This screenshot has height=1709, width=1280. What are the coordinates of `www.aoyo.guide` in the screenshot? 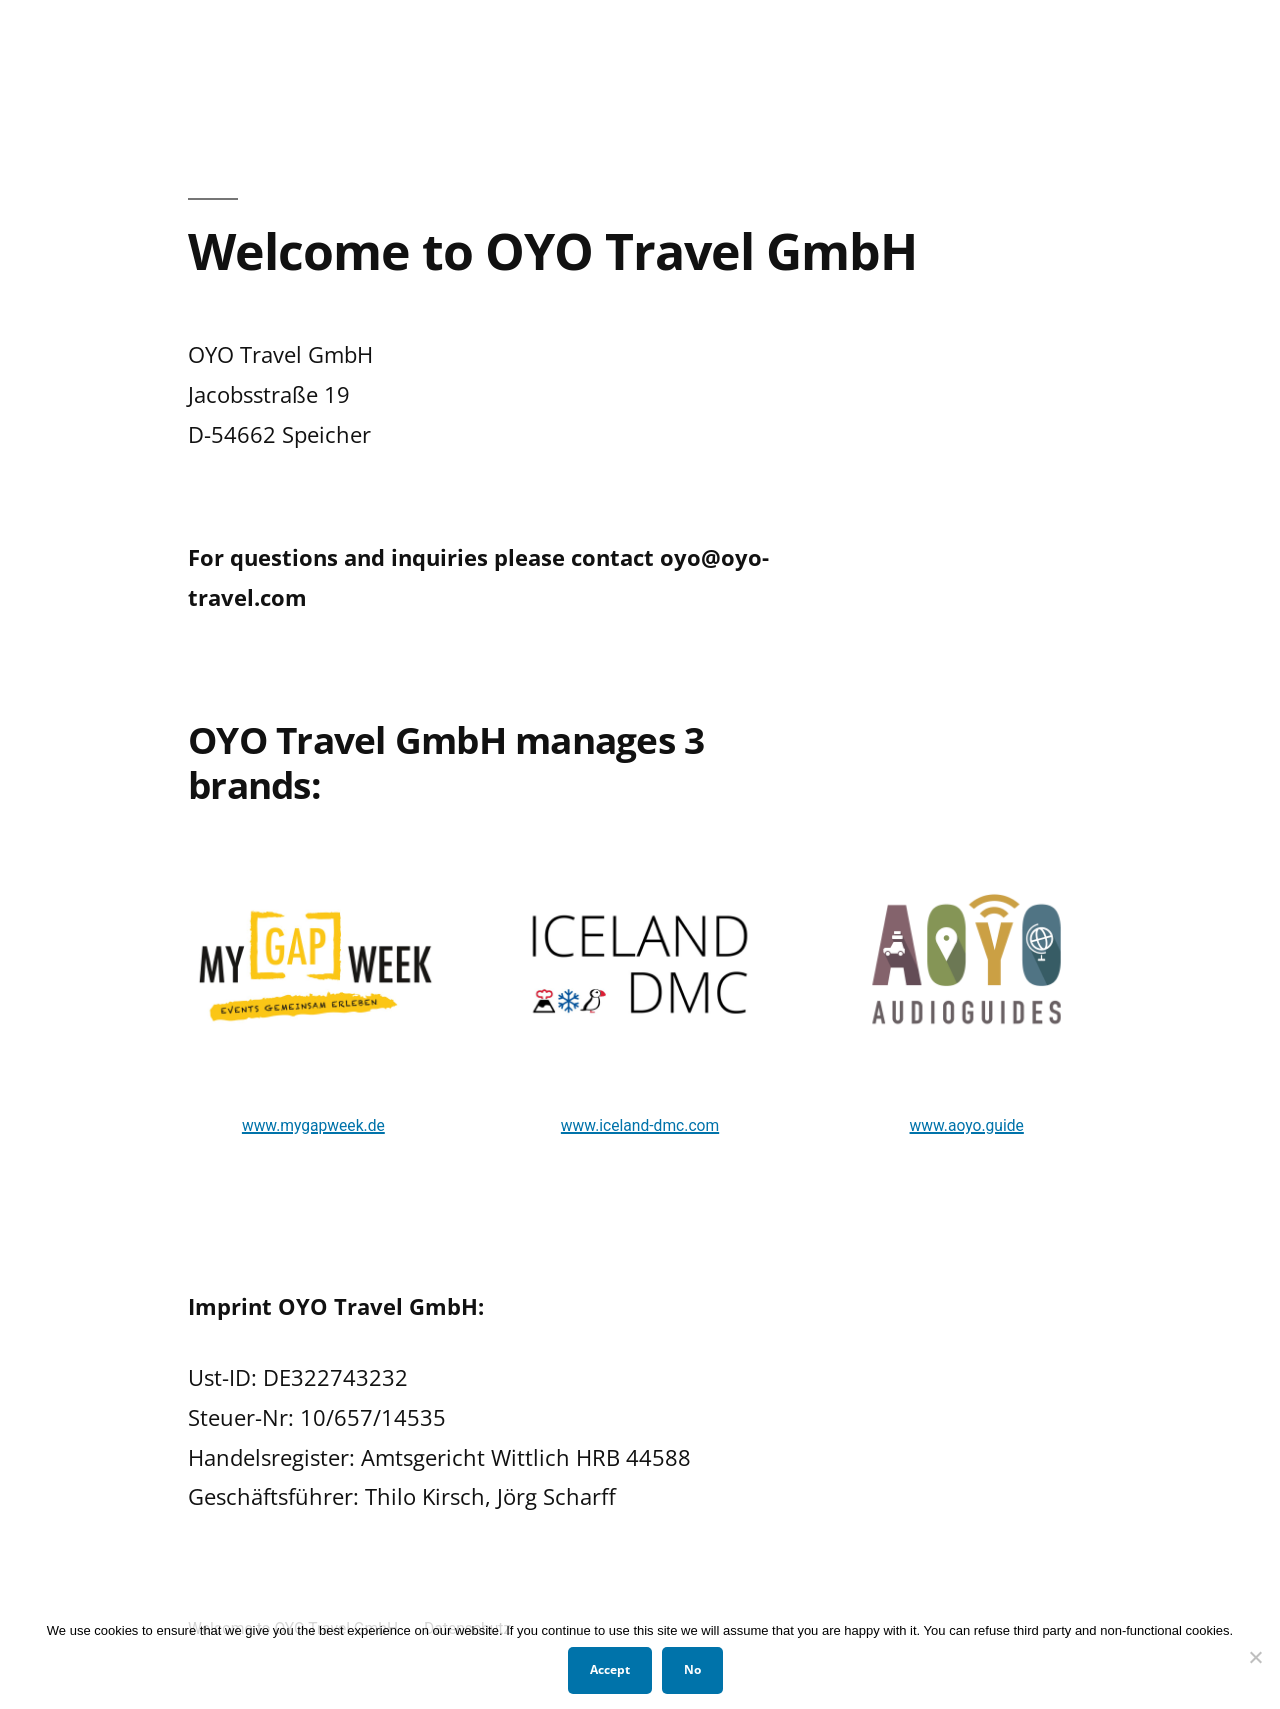 It's located at (967, 1125).